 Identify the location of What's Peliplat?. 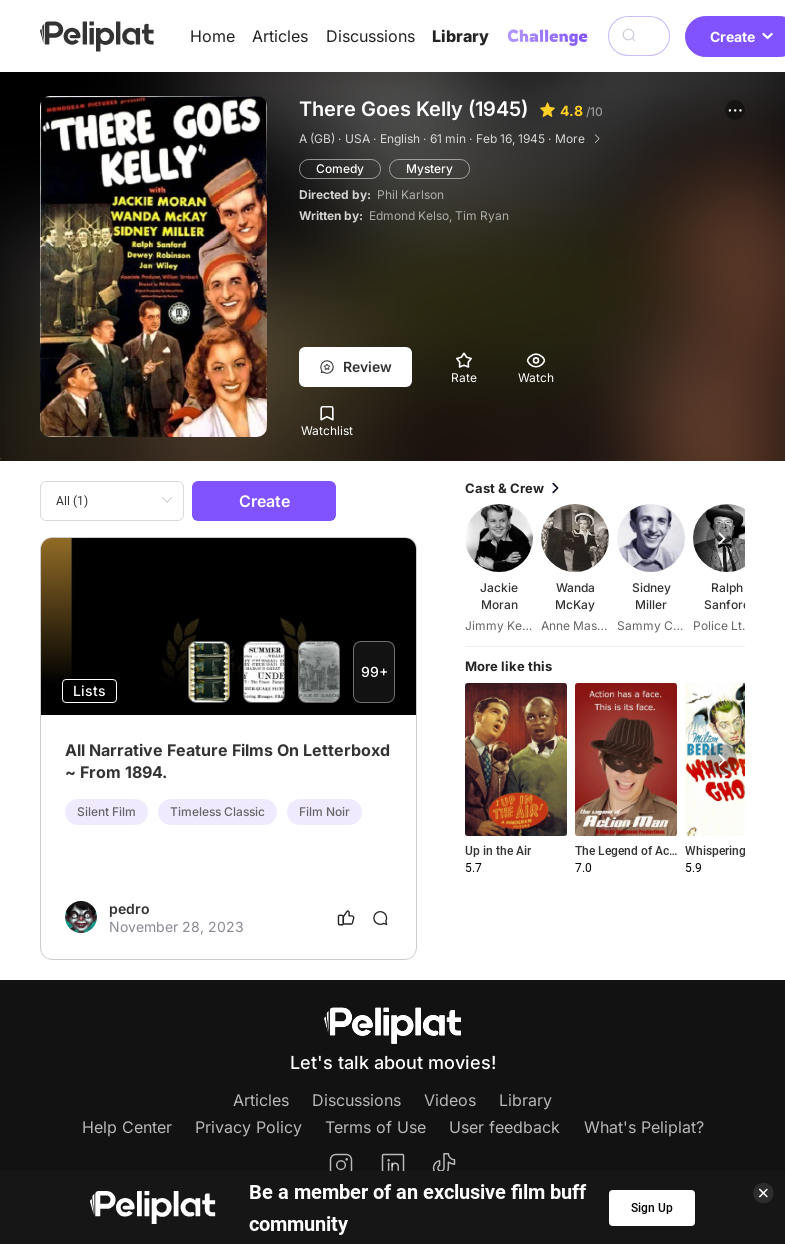
(644, 1127).